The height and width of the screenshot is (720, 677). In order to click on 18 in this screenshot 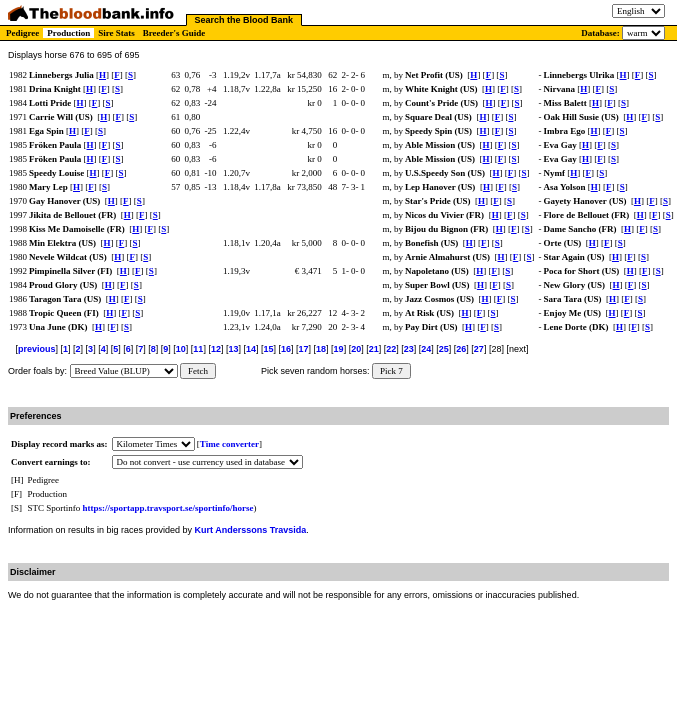, I will do `click(321, 349)`.